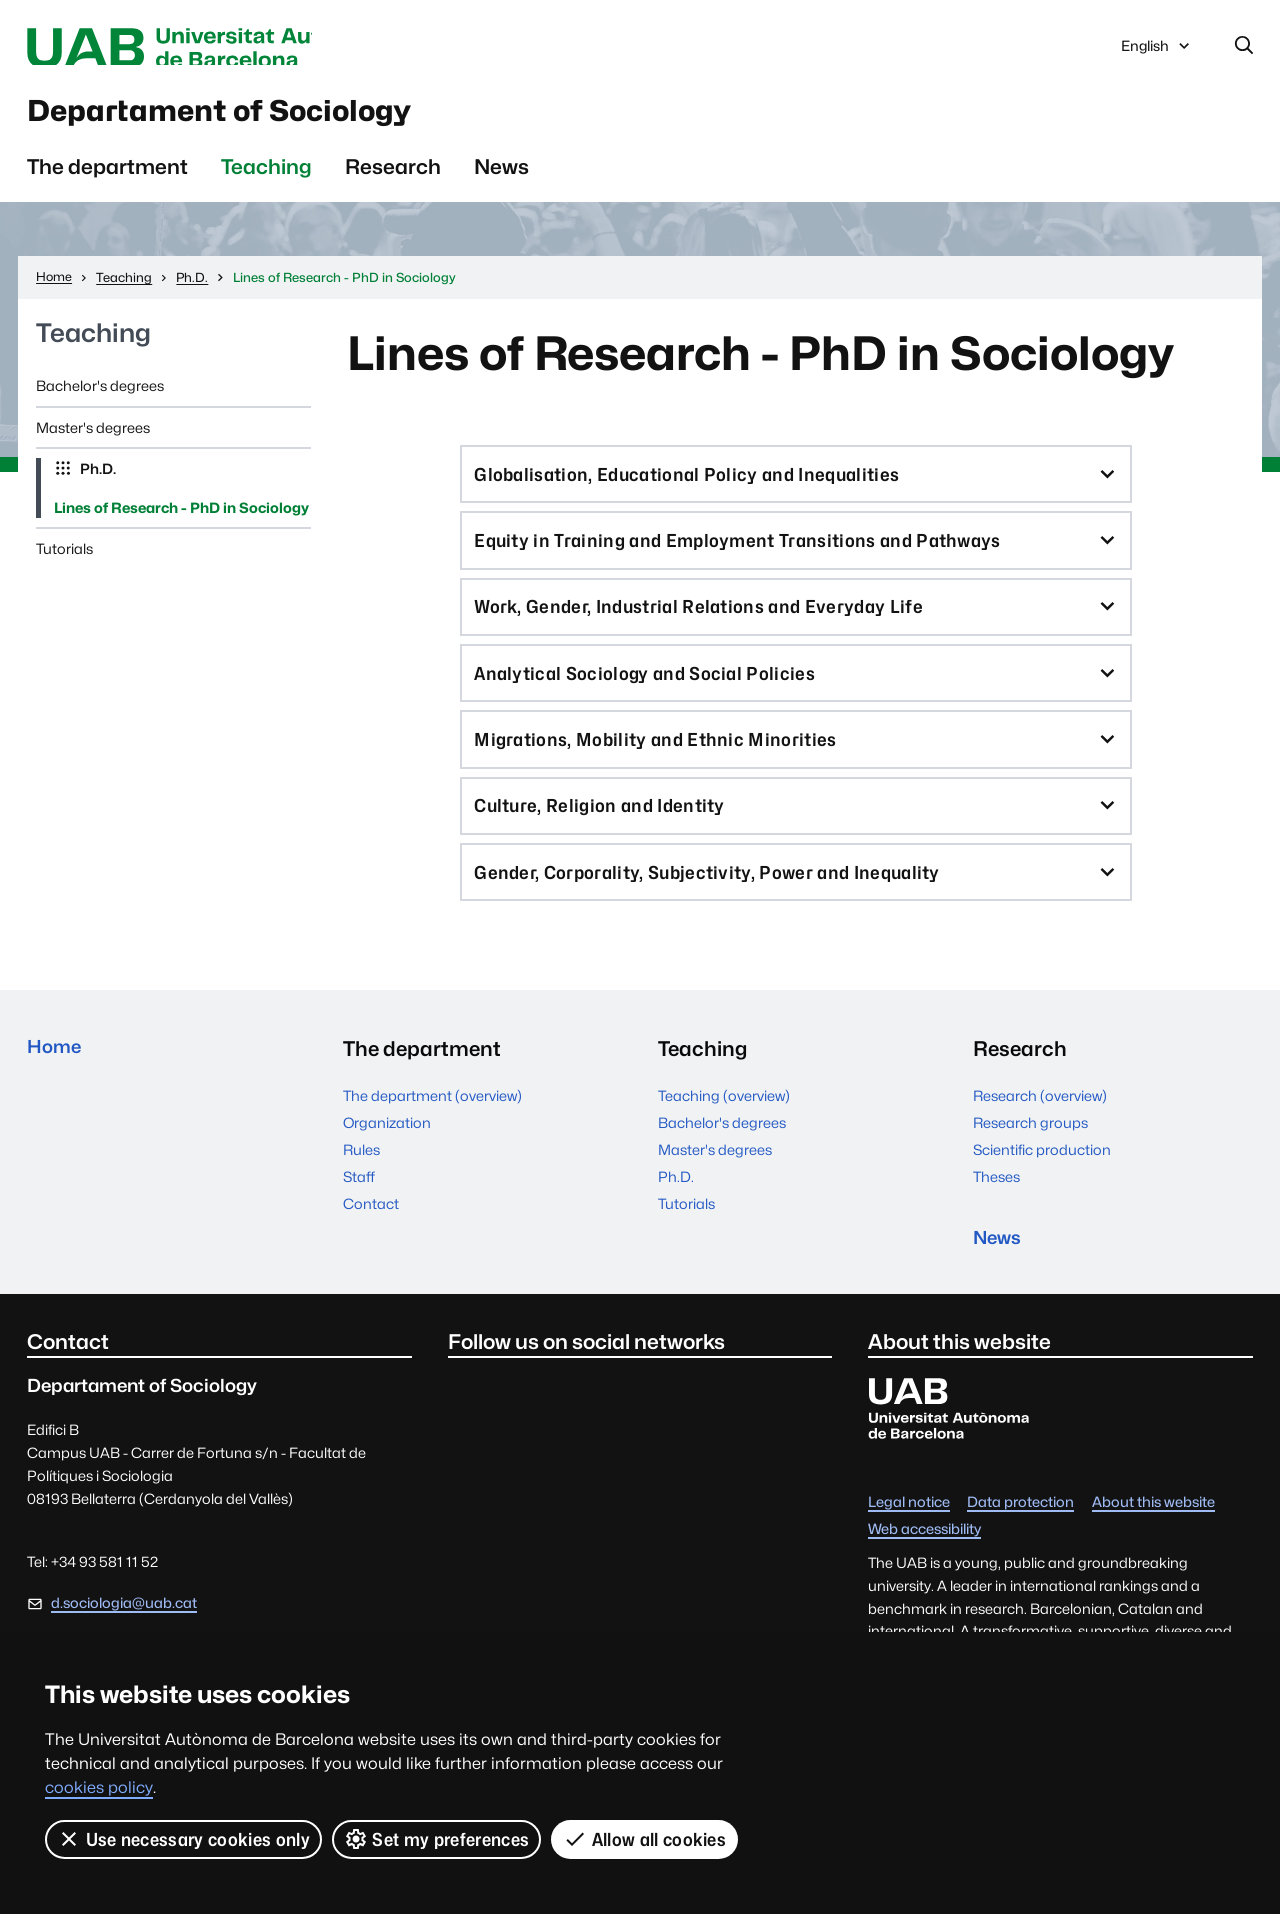 This screenshot has height=1914, width=1280. I want to click on Departament of Sociology, so click(271, 119).